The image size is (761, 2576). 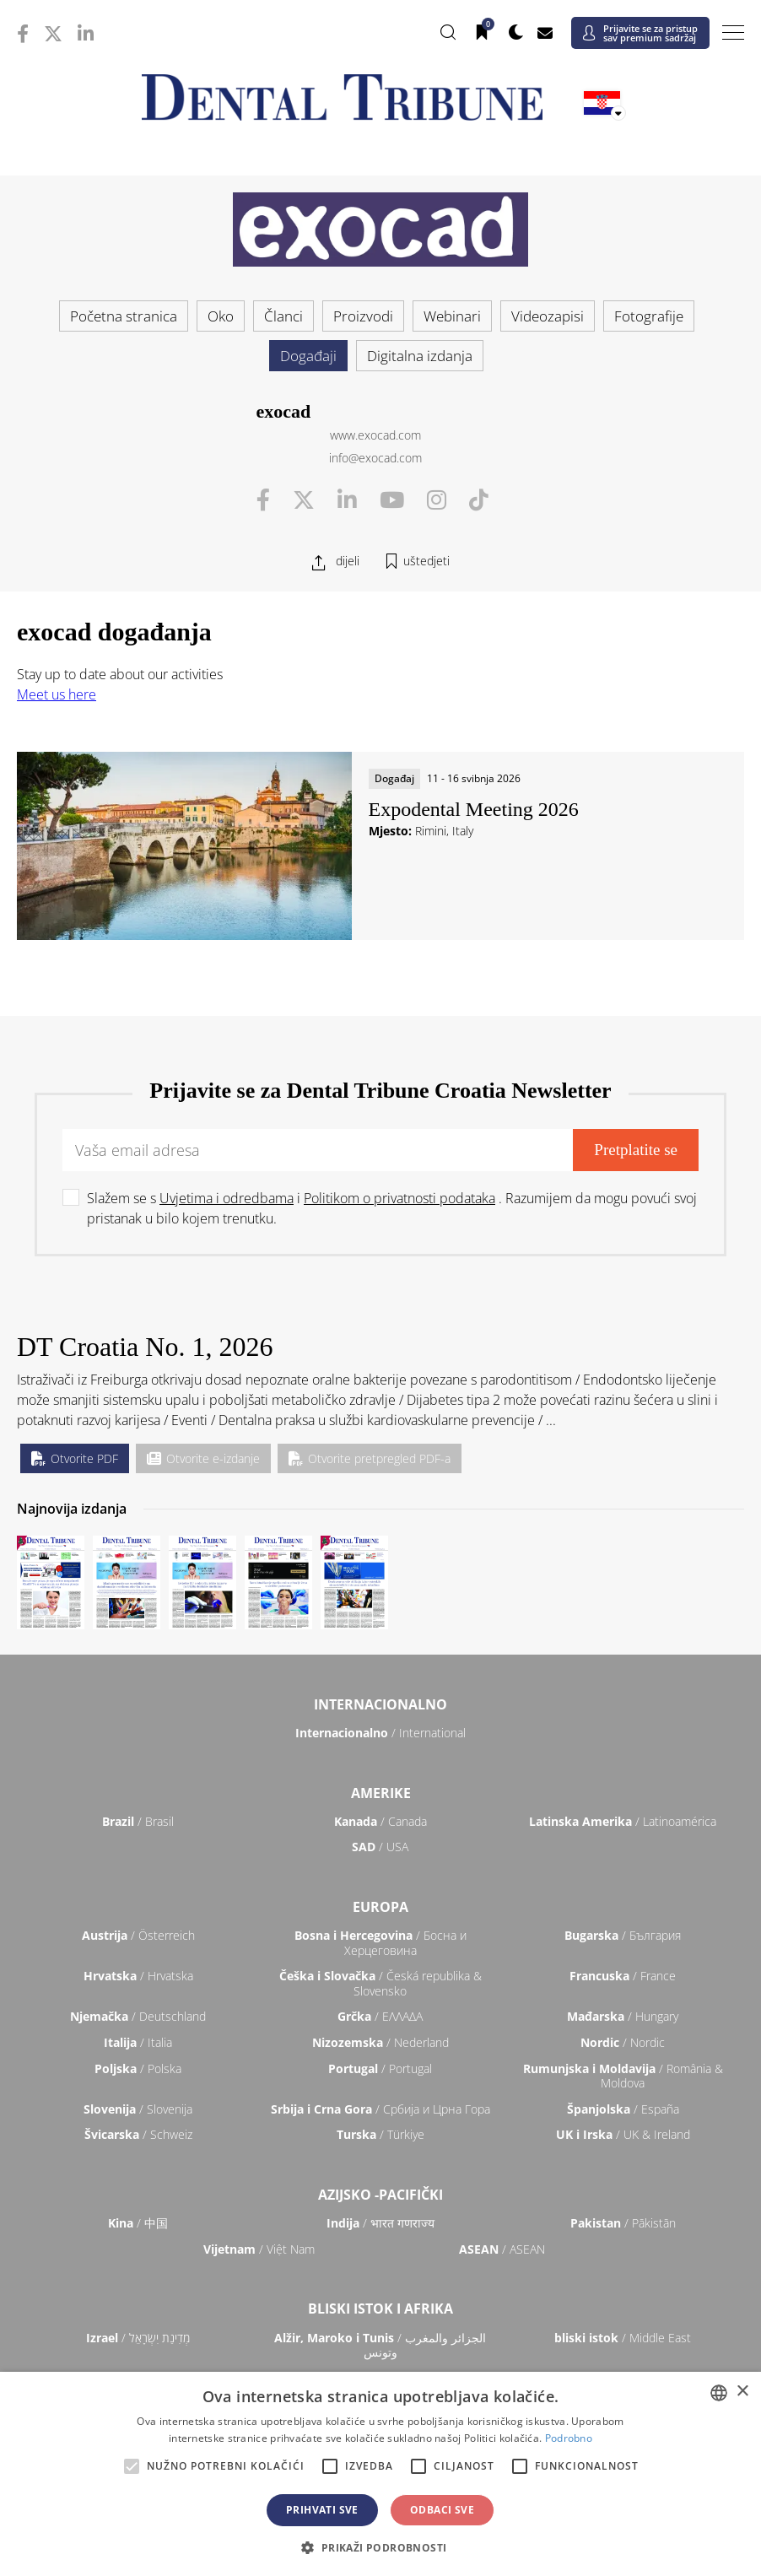 What do you see at coordinates (648, 316) in the screenshot?
I see `Fotografije` at bounding box center [648, 316].